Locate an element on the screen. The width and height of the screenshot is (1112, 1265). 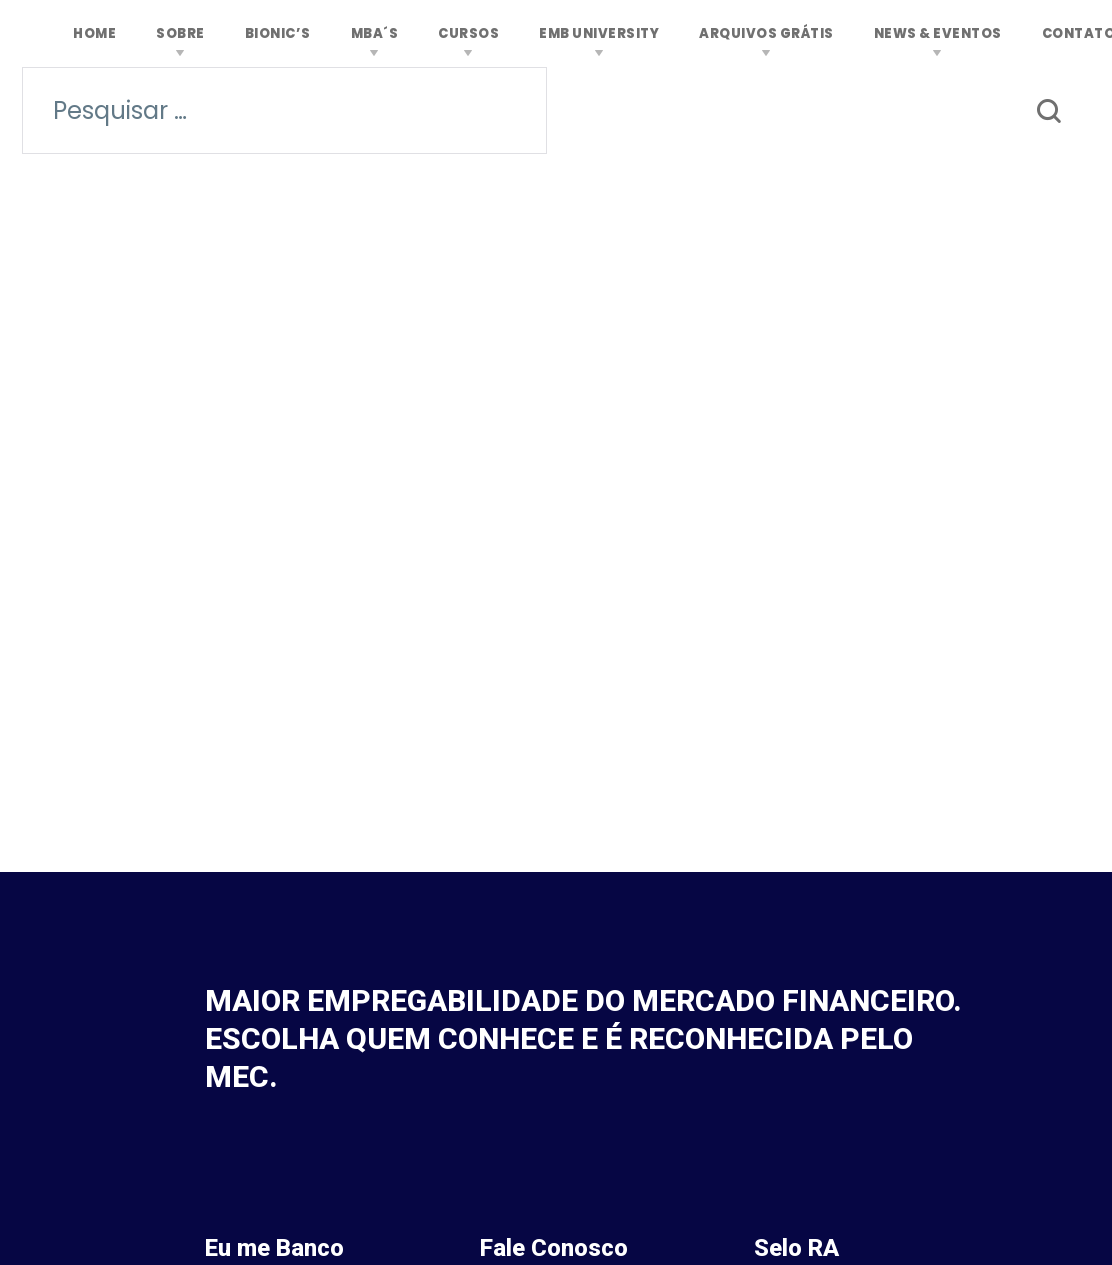
EMB University is located at coordinates (599, 33).